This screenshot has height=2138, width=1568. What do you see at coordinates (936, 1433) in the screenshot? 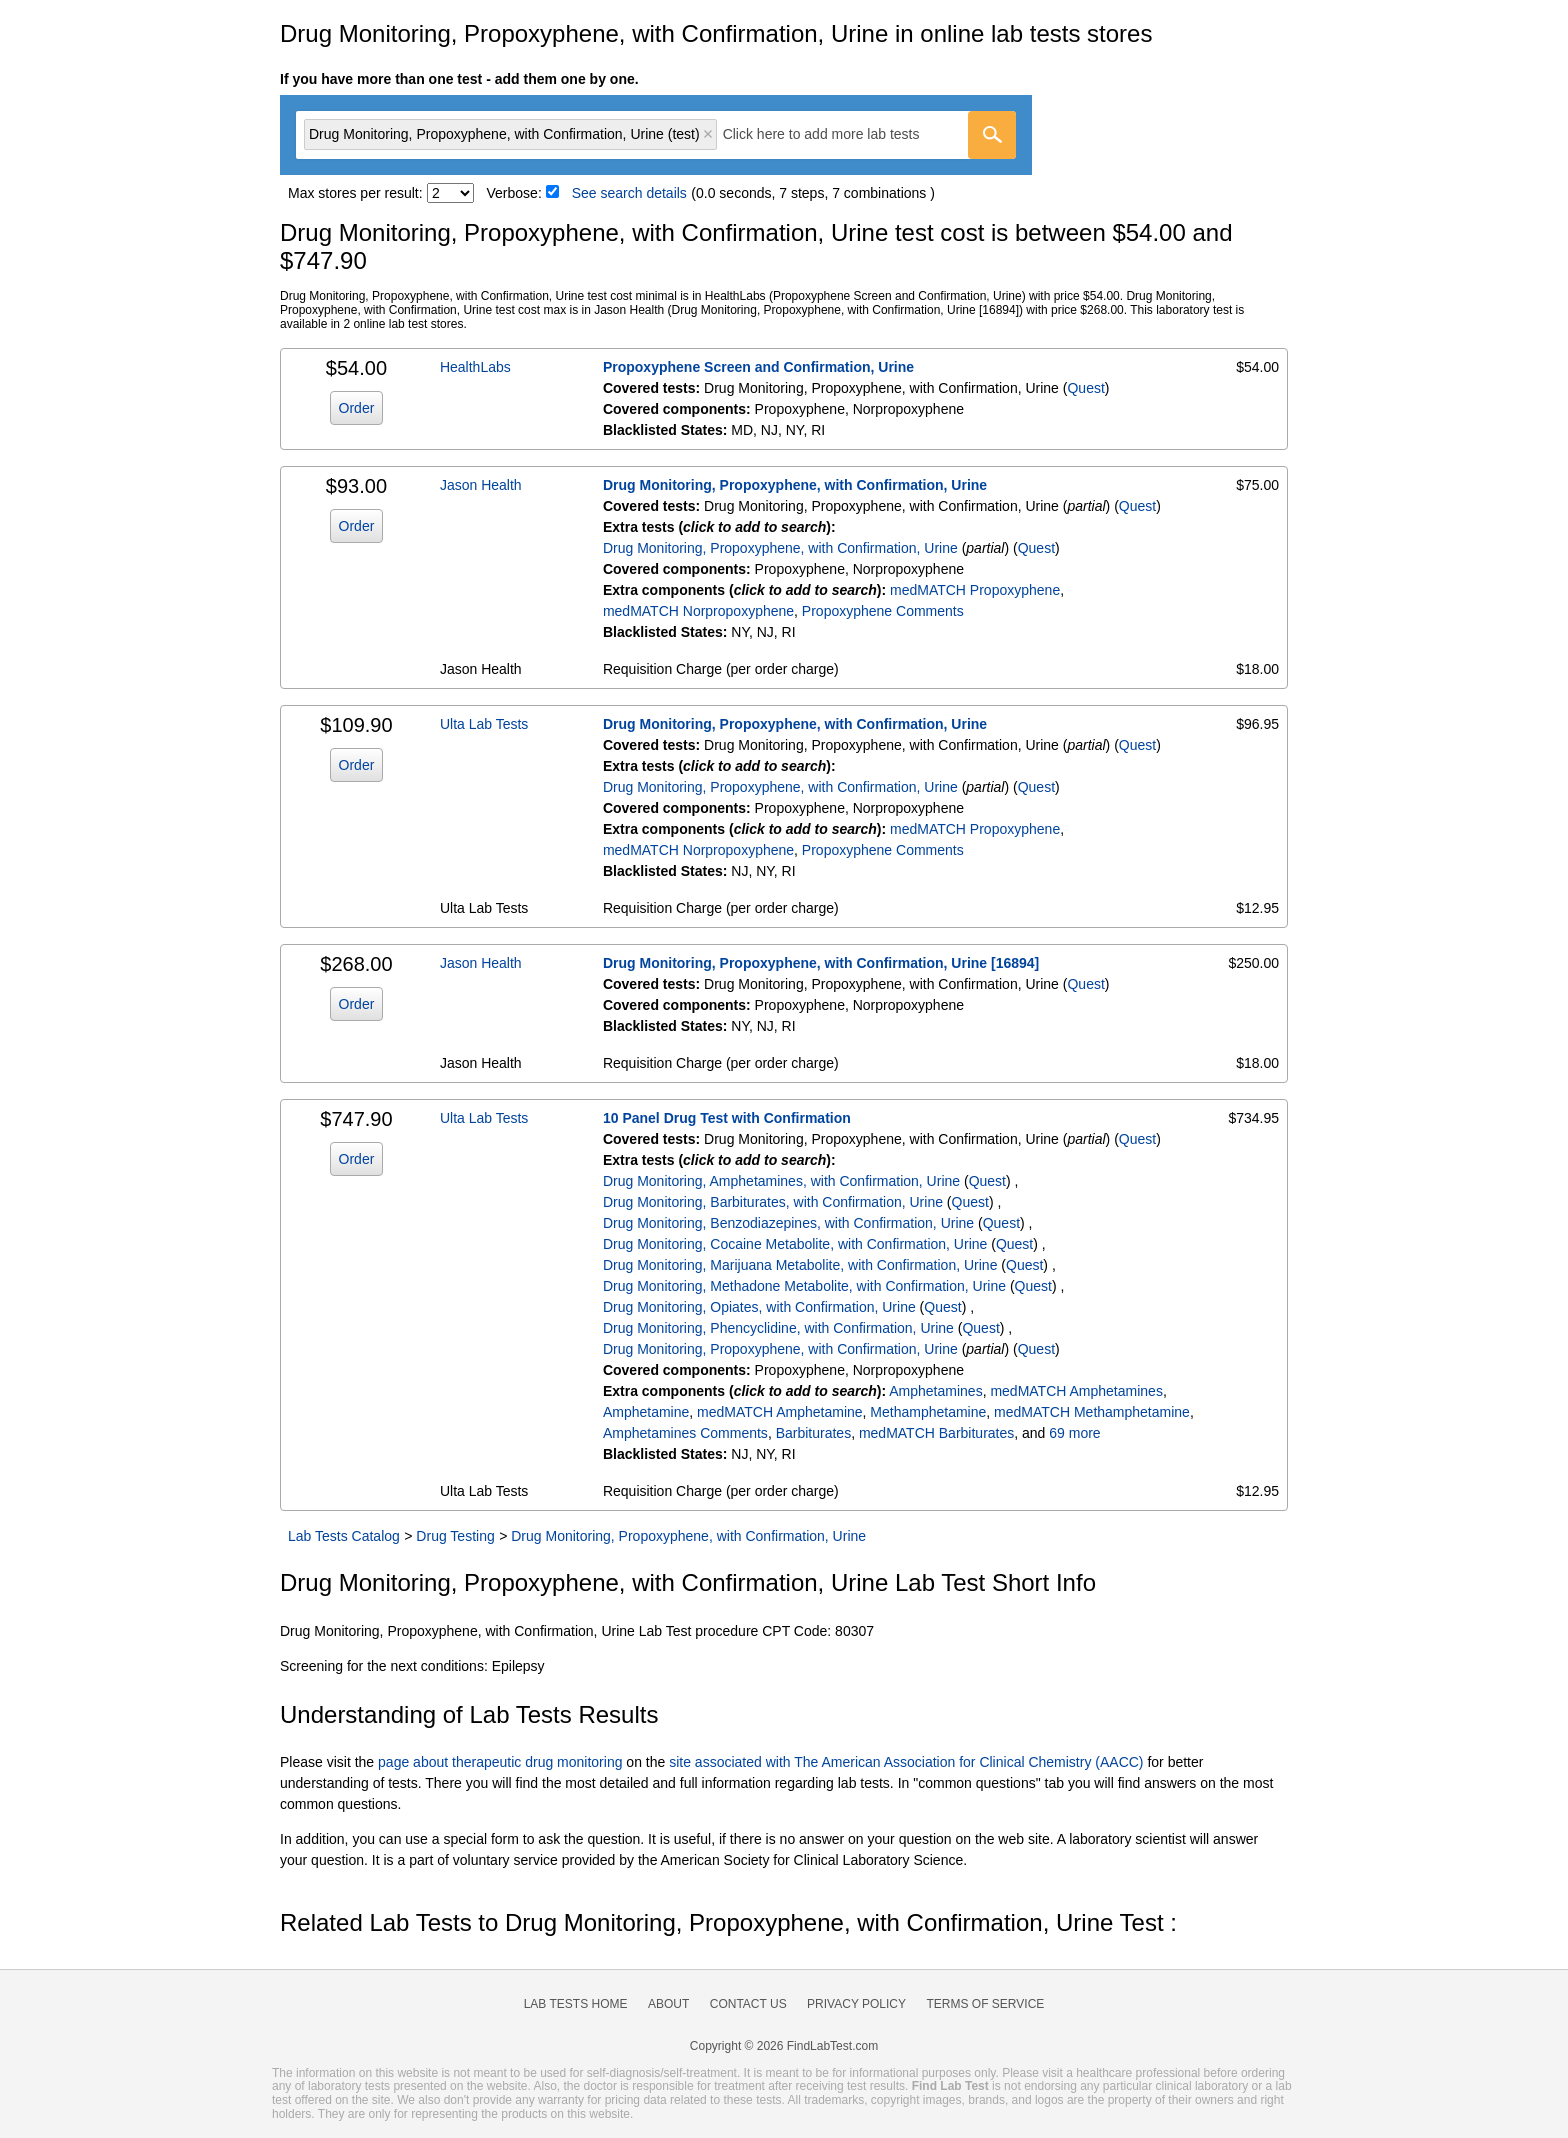
I see `medMATCH Barbiturates` at bounding box center [936, 1433].